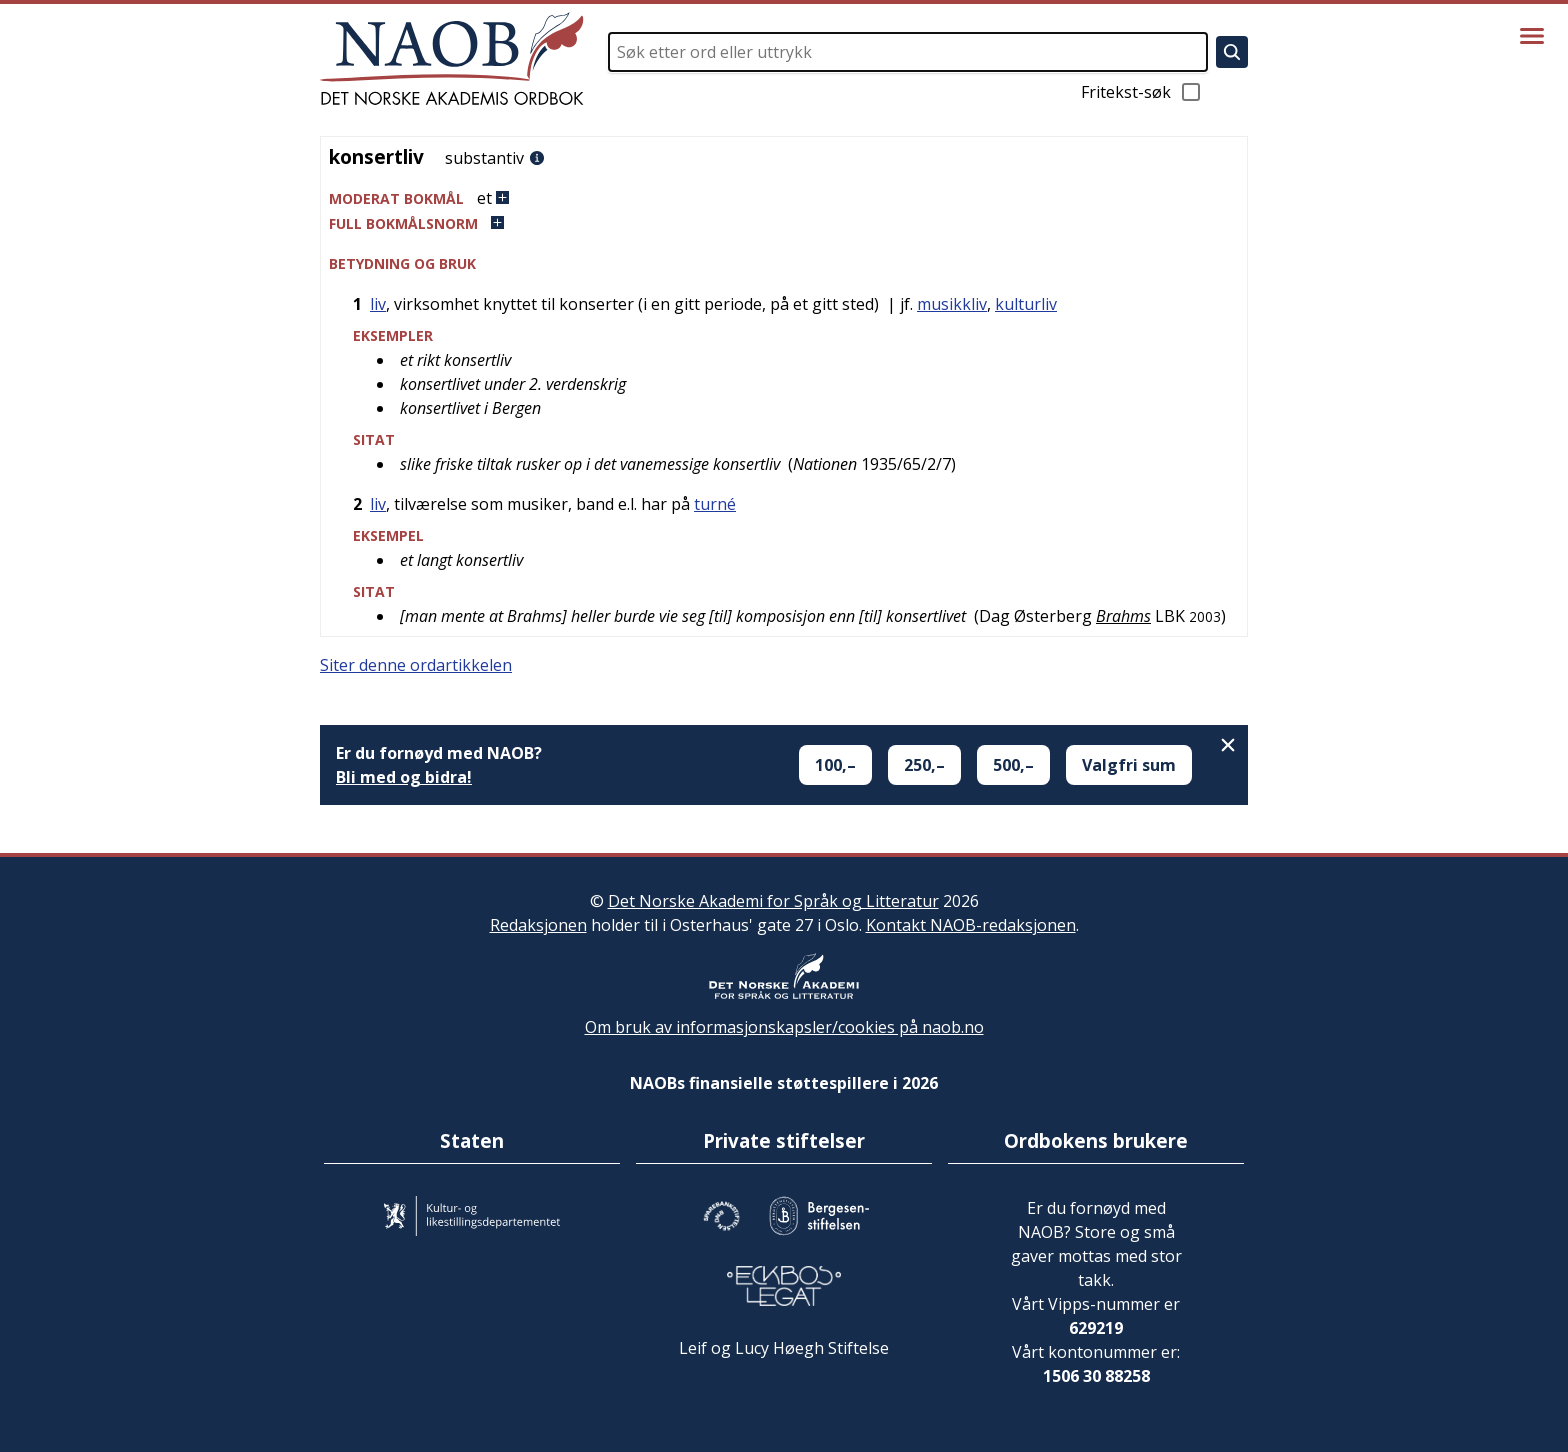 The height and width of the screenshot is (1452, 1568). Describe the element at coordinates (784, 198) in the screenshot. I see `[button]` at that location.